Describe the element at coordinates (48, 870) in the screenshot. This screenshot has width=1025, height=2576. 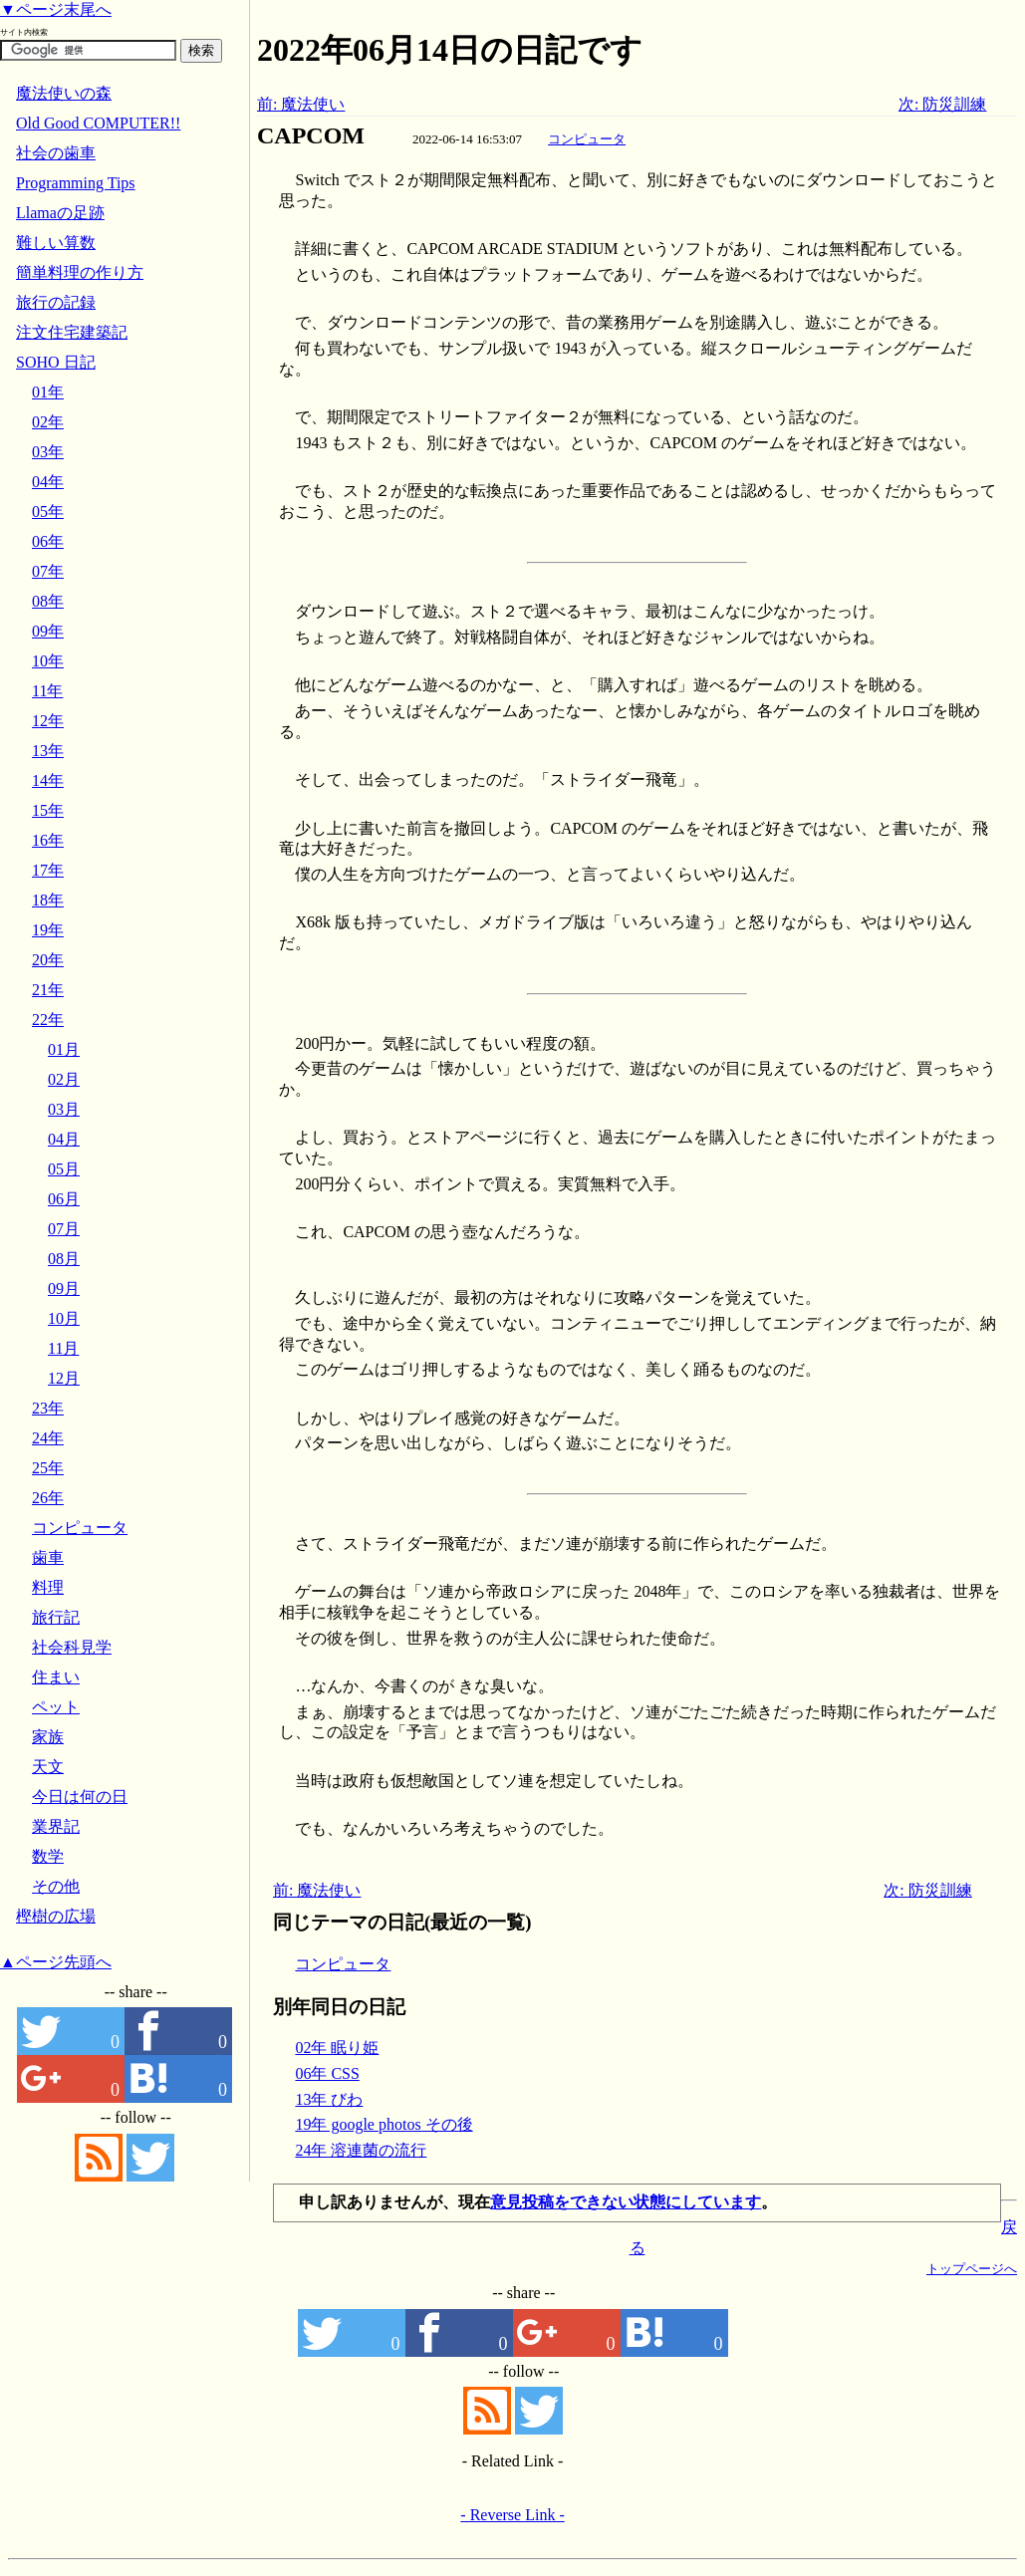
I see `17年` at that location.